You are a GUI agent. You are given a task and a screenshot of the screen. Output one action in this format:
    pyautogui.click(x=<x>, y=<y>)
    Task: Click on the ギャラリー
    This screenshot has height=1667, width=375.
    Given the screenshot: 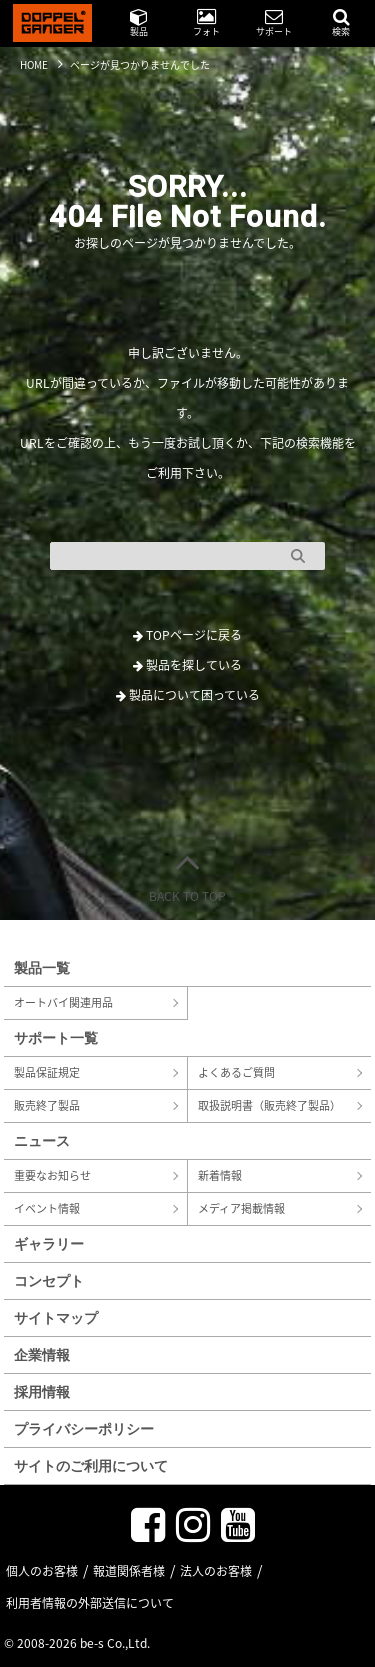 What is the action you would take?
    pyautogui.click(x=49, y=1243)
    